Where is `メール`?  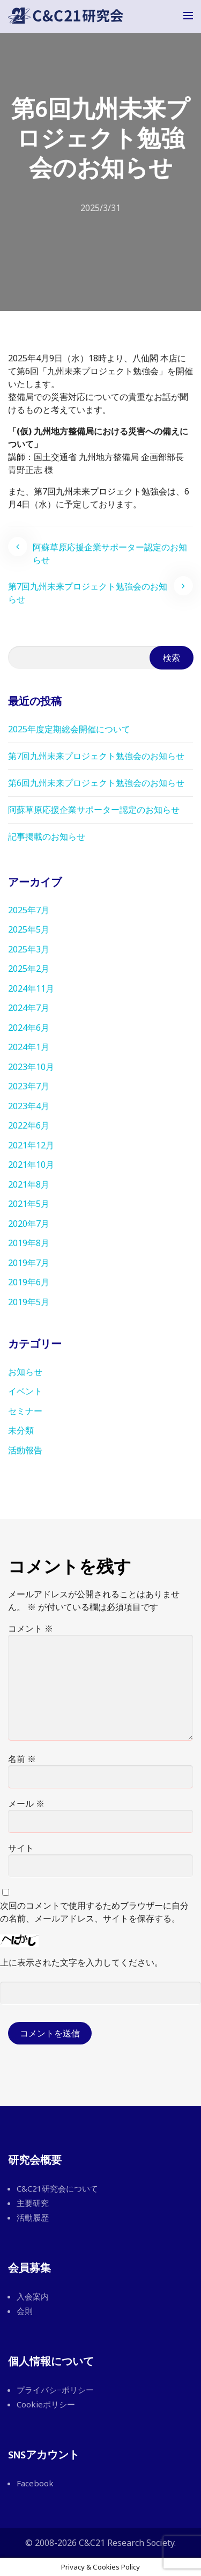
メール is located at coordinates (26, 1803).